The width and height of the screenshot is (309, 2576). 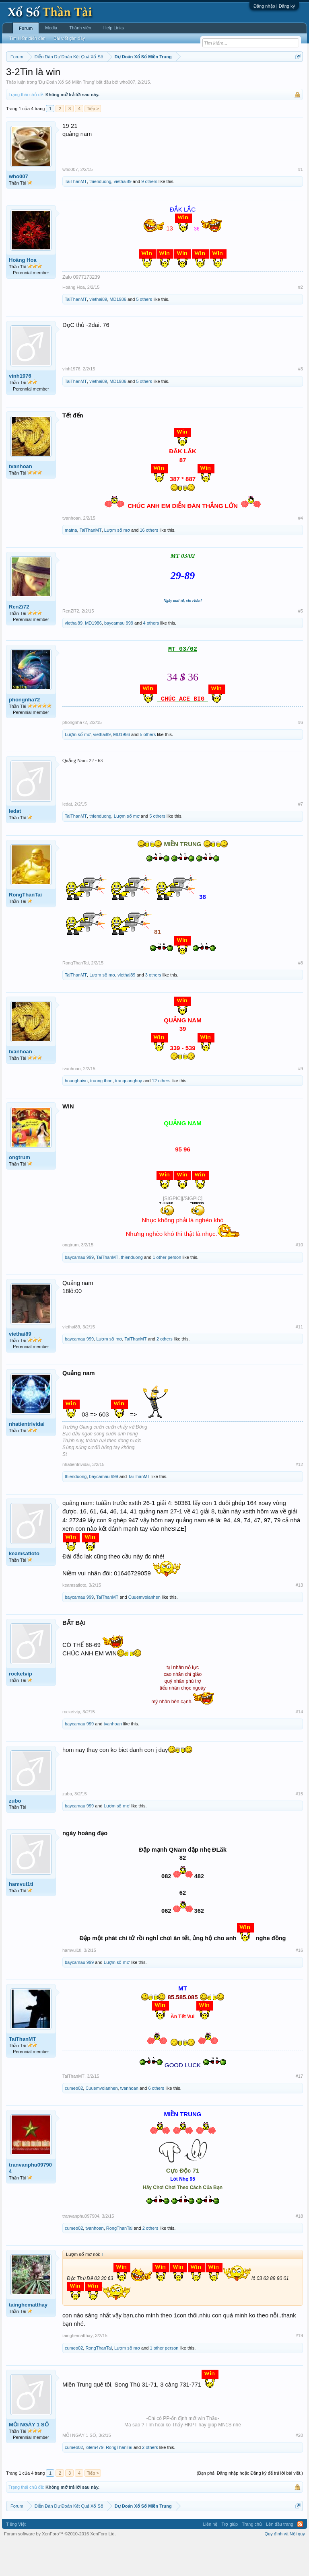 What do you see at coordinates (299, 2109) in the screenshot?
I see `#17` at bounding box center [299, 2109].